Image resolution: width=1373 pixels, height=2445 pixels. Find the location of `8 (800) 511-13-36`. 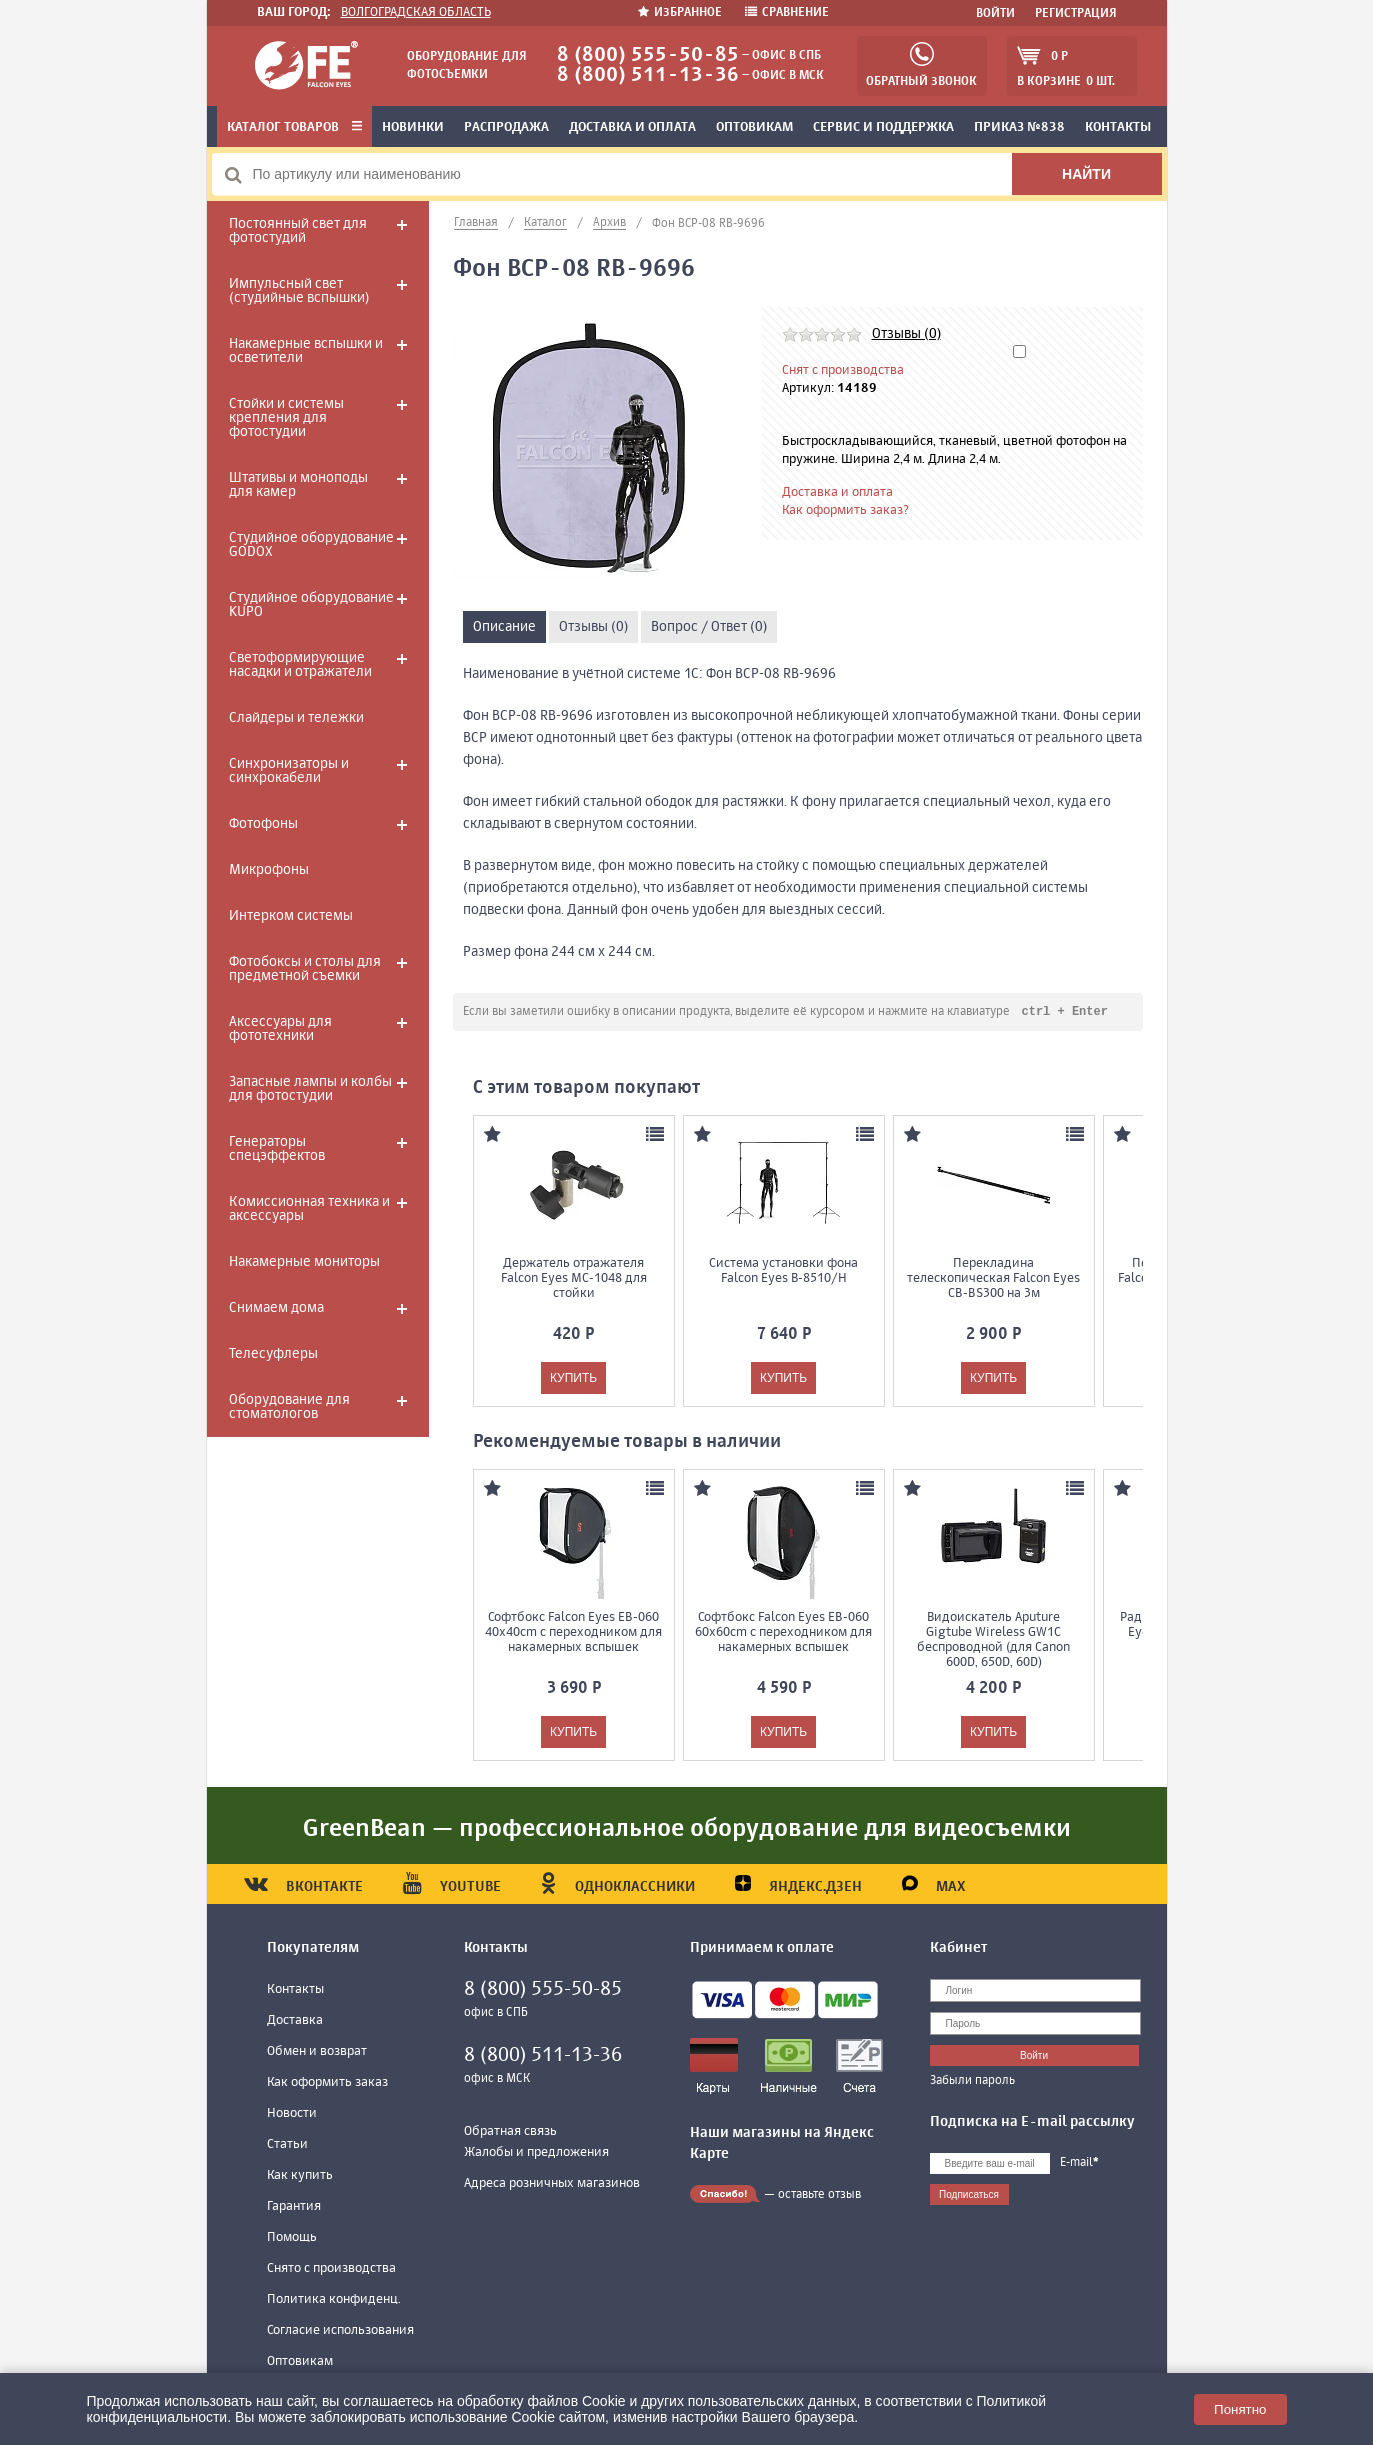

8 (800) 511-13-36 is located at coordinates (648, 75).